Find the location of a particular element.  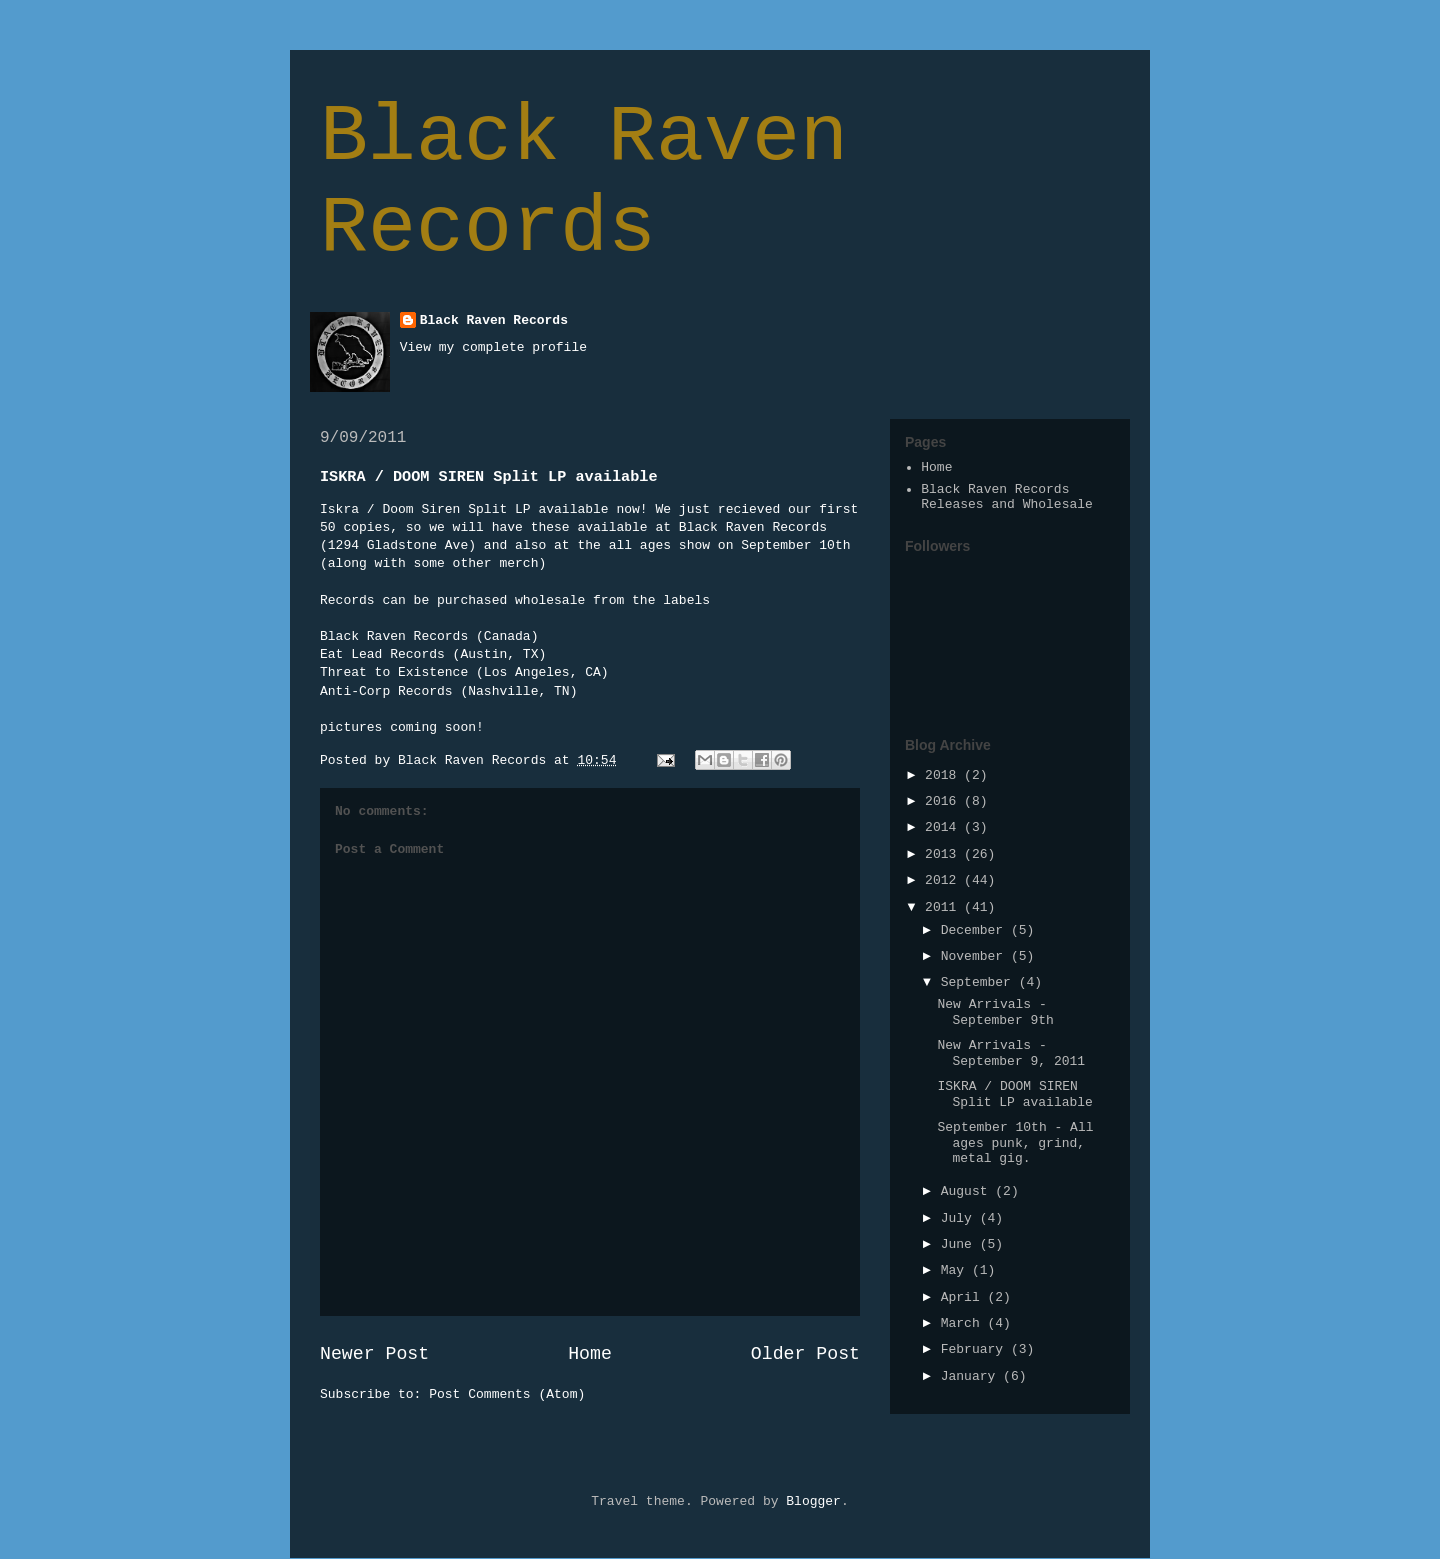

Home is located at coordinates (590, 1354).